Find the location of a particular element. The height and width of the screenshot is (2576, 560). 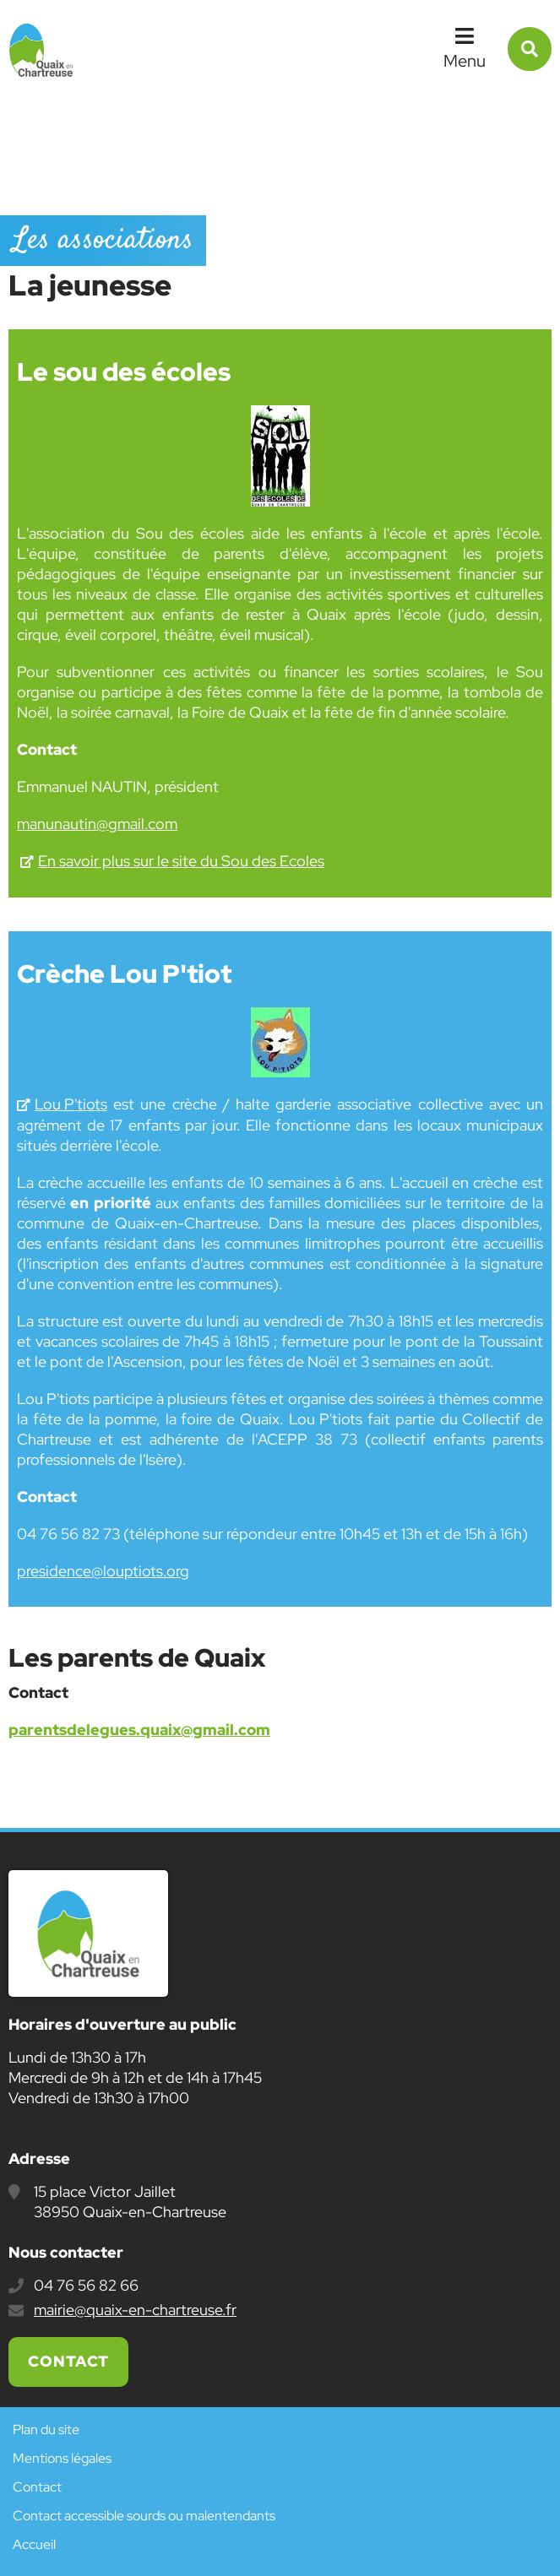

mairie@quaix-en-chartreuse.fr is located at coordinates (135, 2309).